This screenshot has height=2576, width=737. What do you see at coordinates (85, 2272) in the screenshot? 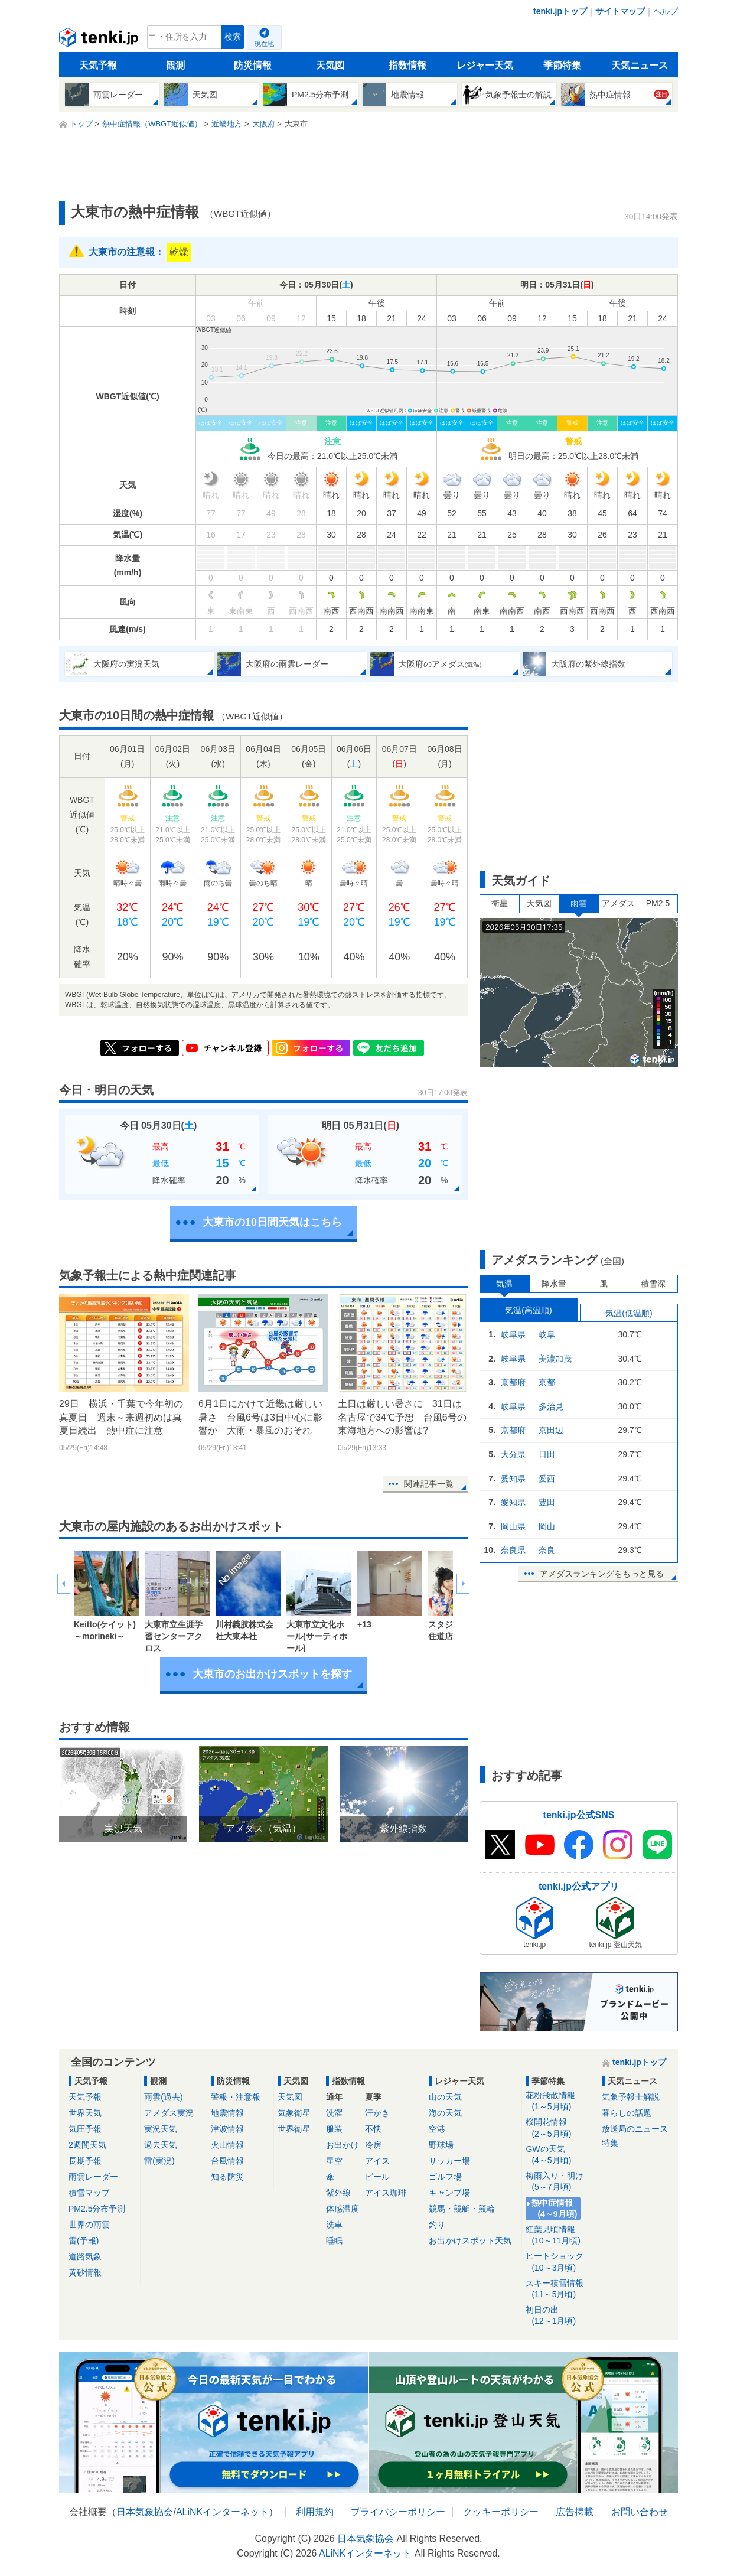
I see `黄砂情報` at bounding box center [85, 2272].